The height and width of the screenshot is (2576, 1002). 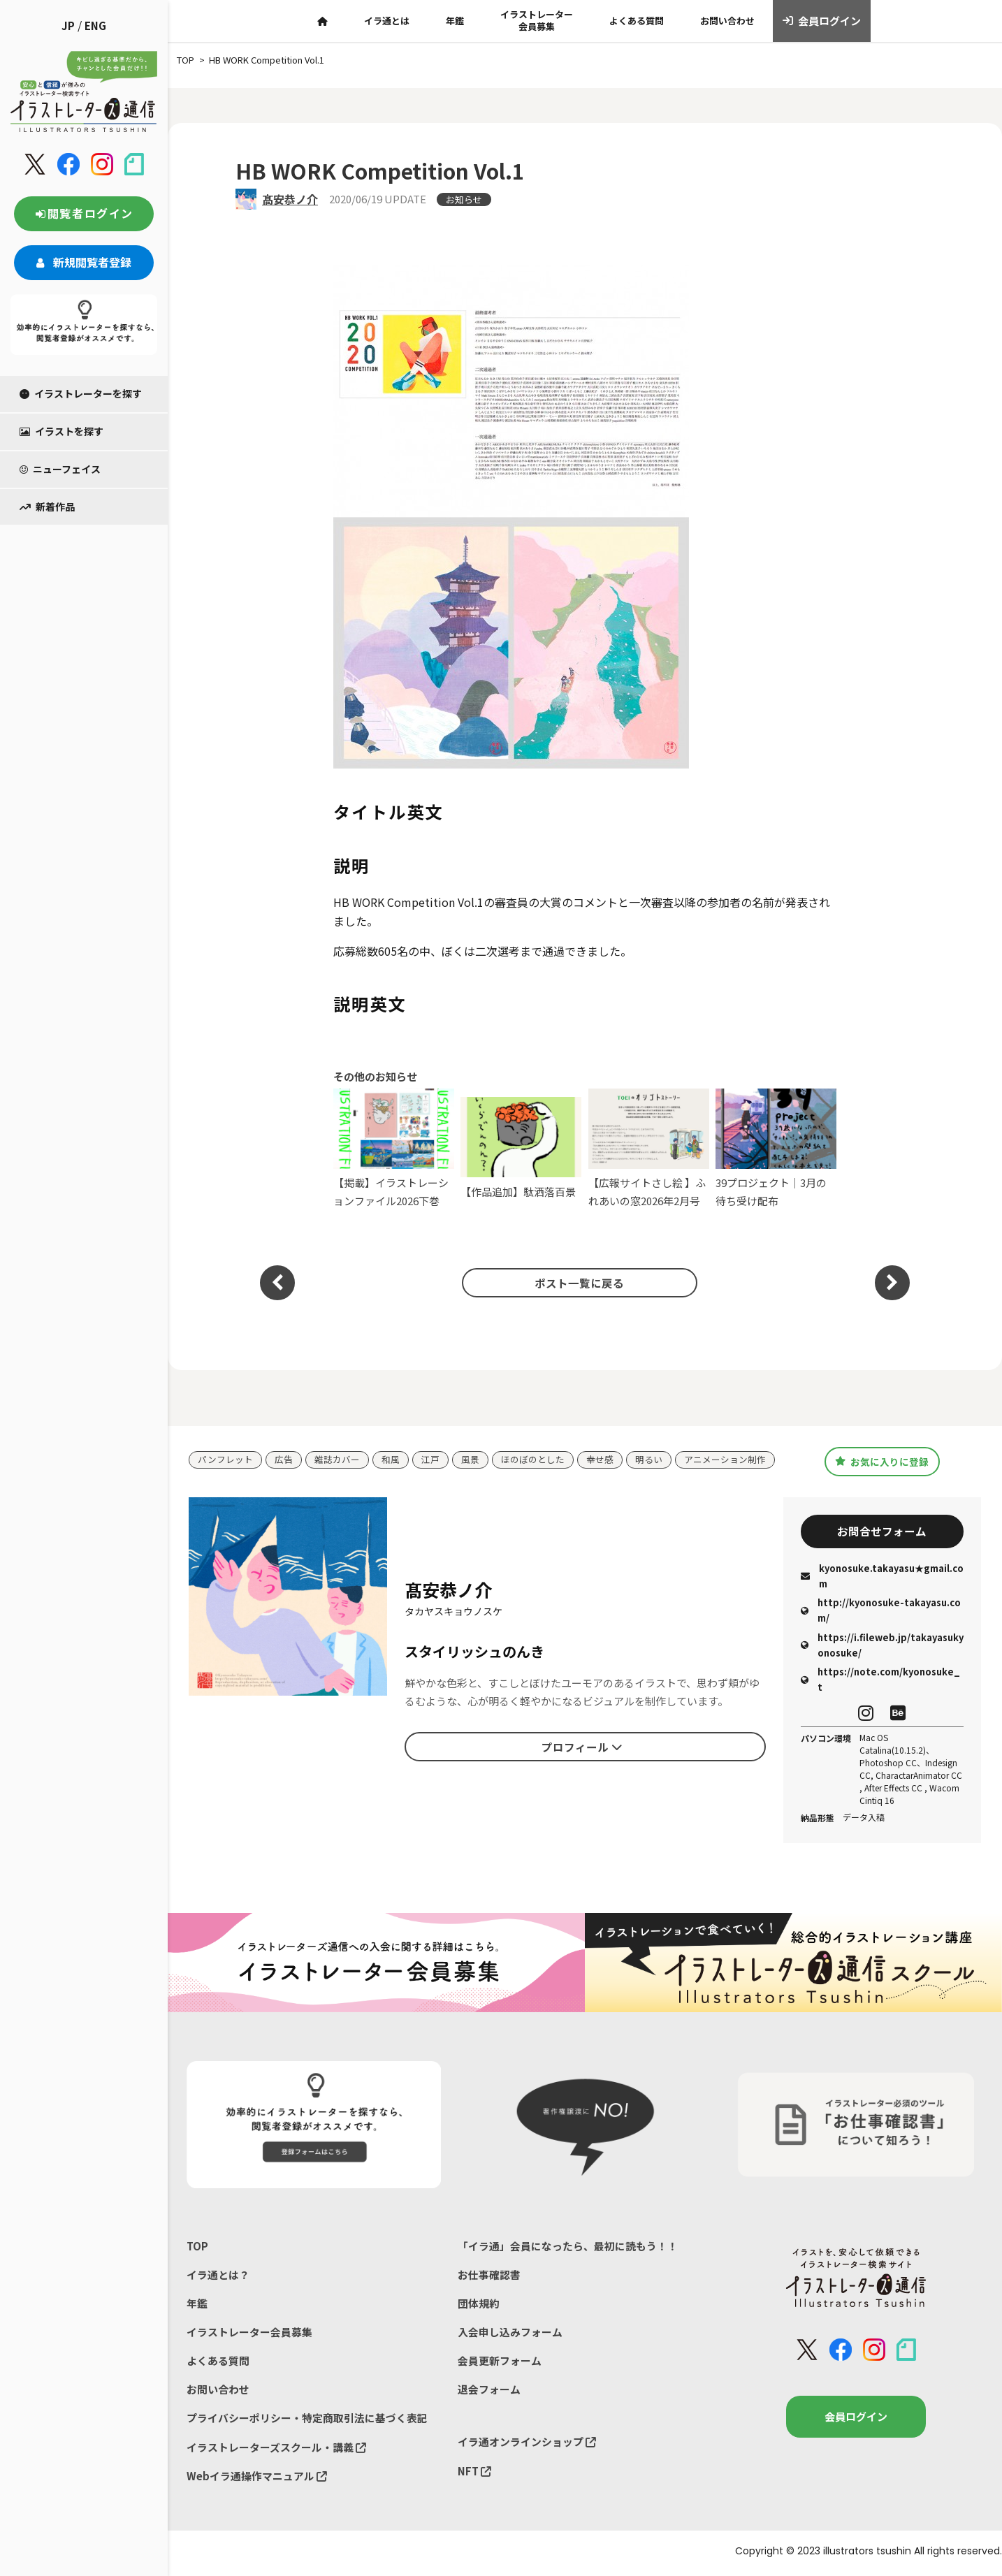 I want to click on 団体規約, so click(x=479, y=2305).